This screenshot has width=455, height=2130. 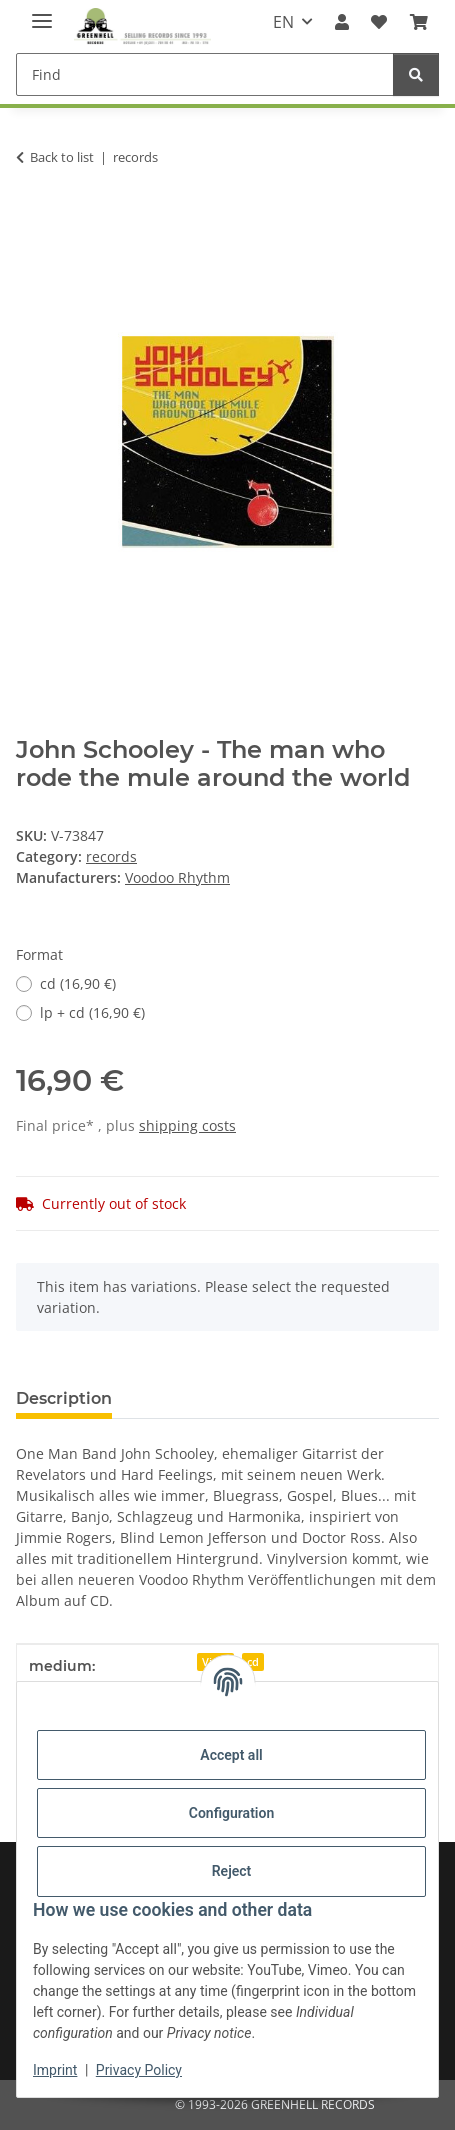 What do you see at coordinates (64, 1398) in the screenshot?
I see `Description [tab]` at bounding box center [64, 1398].